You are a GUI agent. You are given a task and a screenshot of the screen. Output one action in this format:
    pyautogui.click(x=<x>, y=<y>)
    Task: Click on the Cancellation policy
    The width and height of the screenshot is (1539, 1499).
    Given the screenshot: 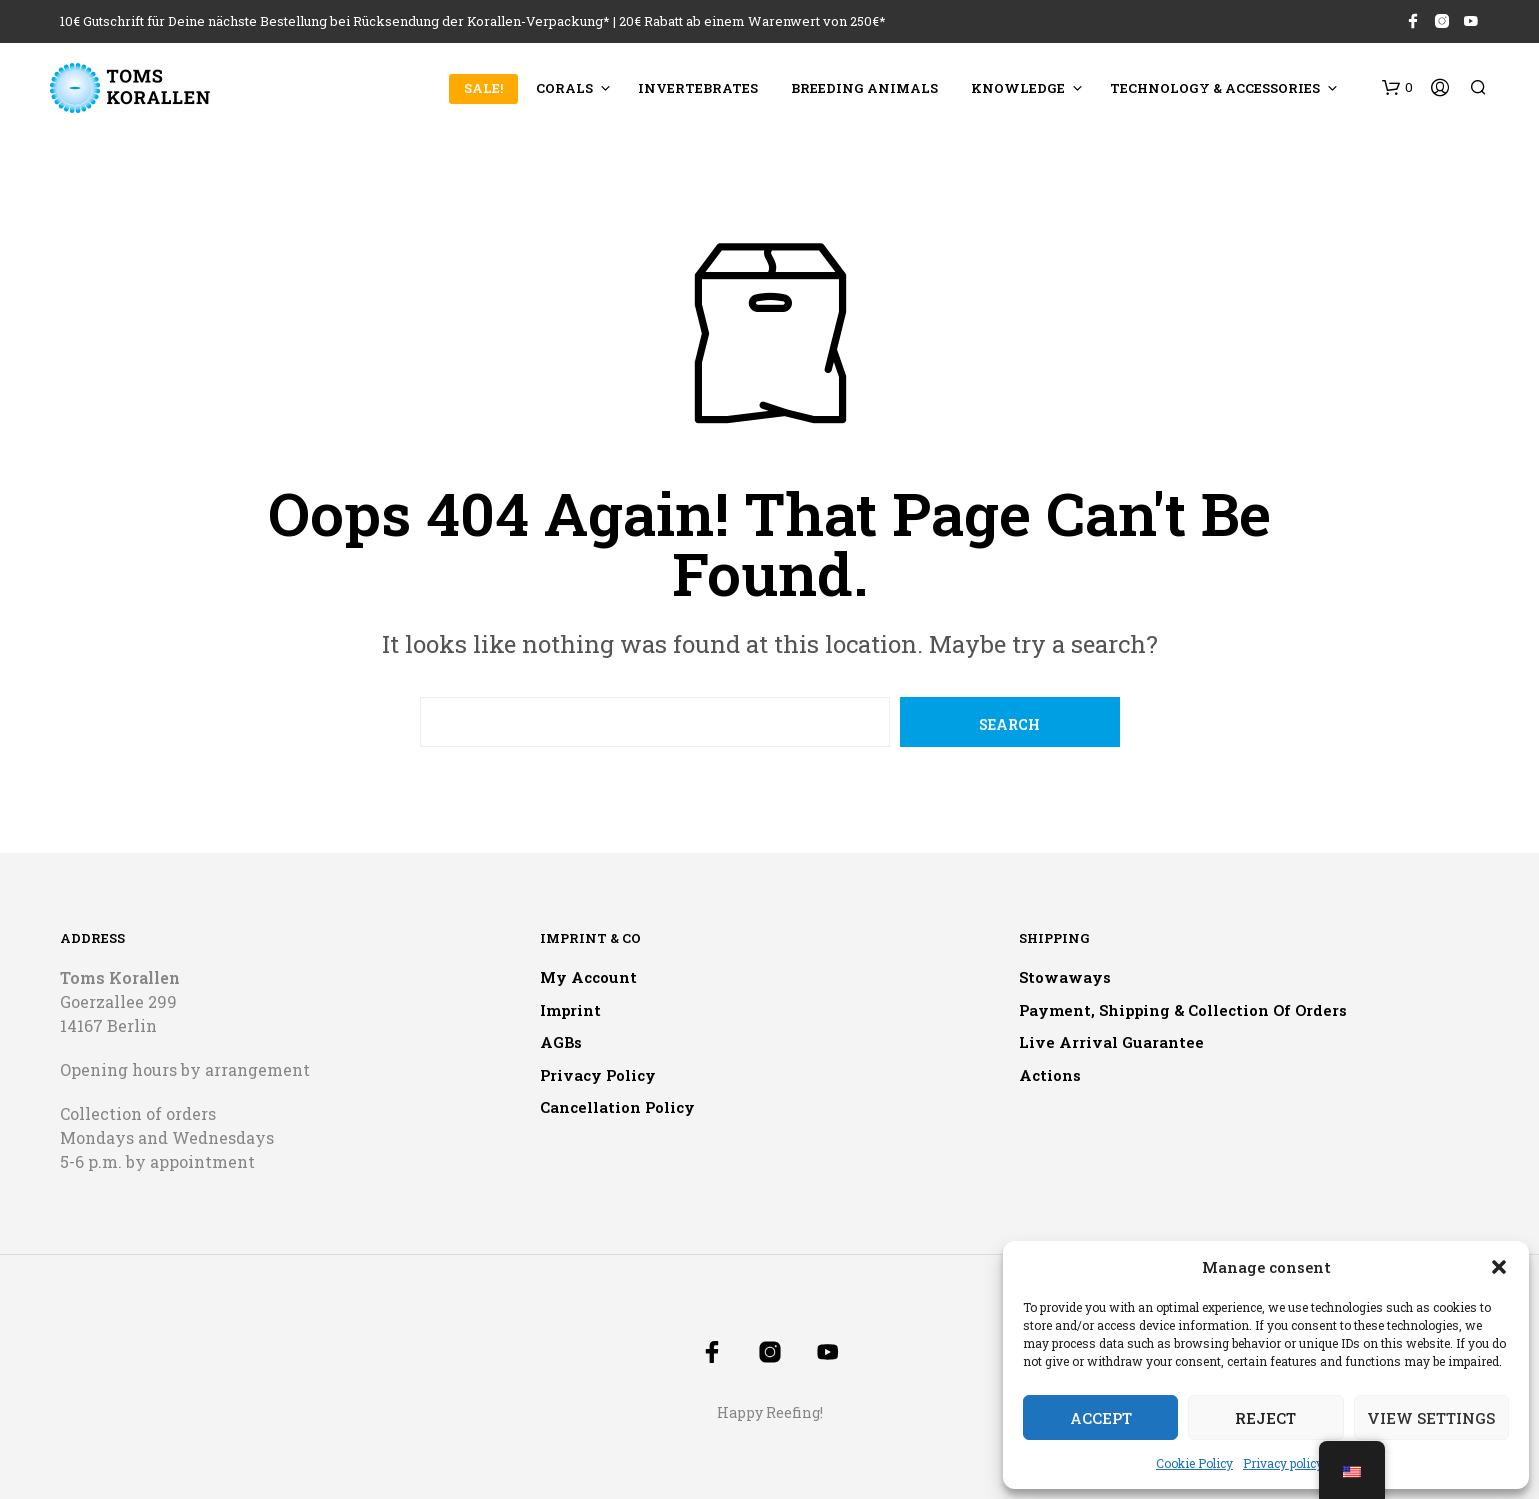 What is the action you would take?
    pyautogui.click(x=617, y=1107)
    